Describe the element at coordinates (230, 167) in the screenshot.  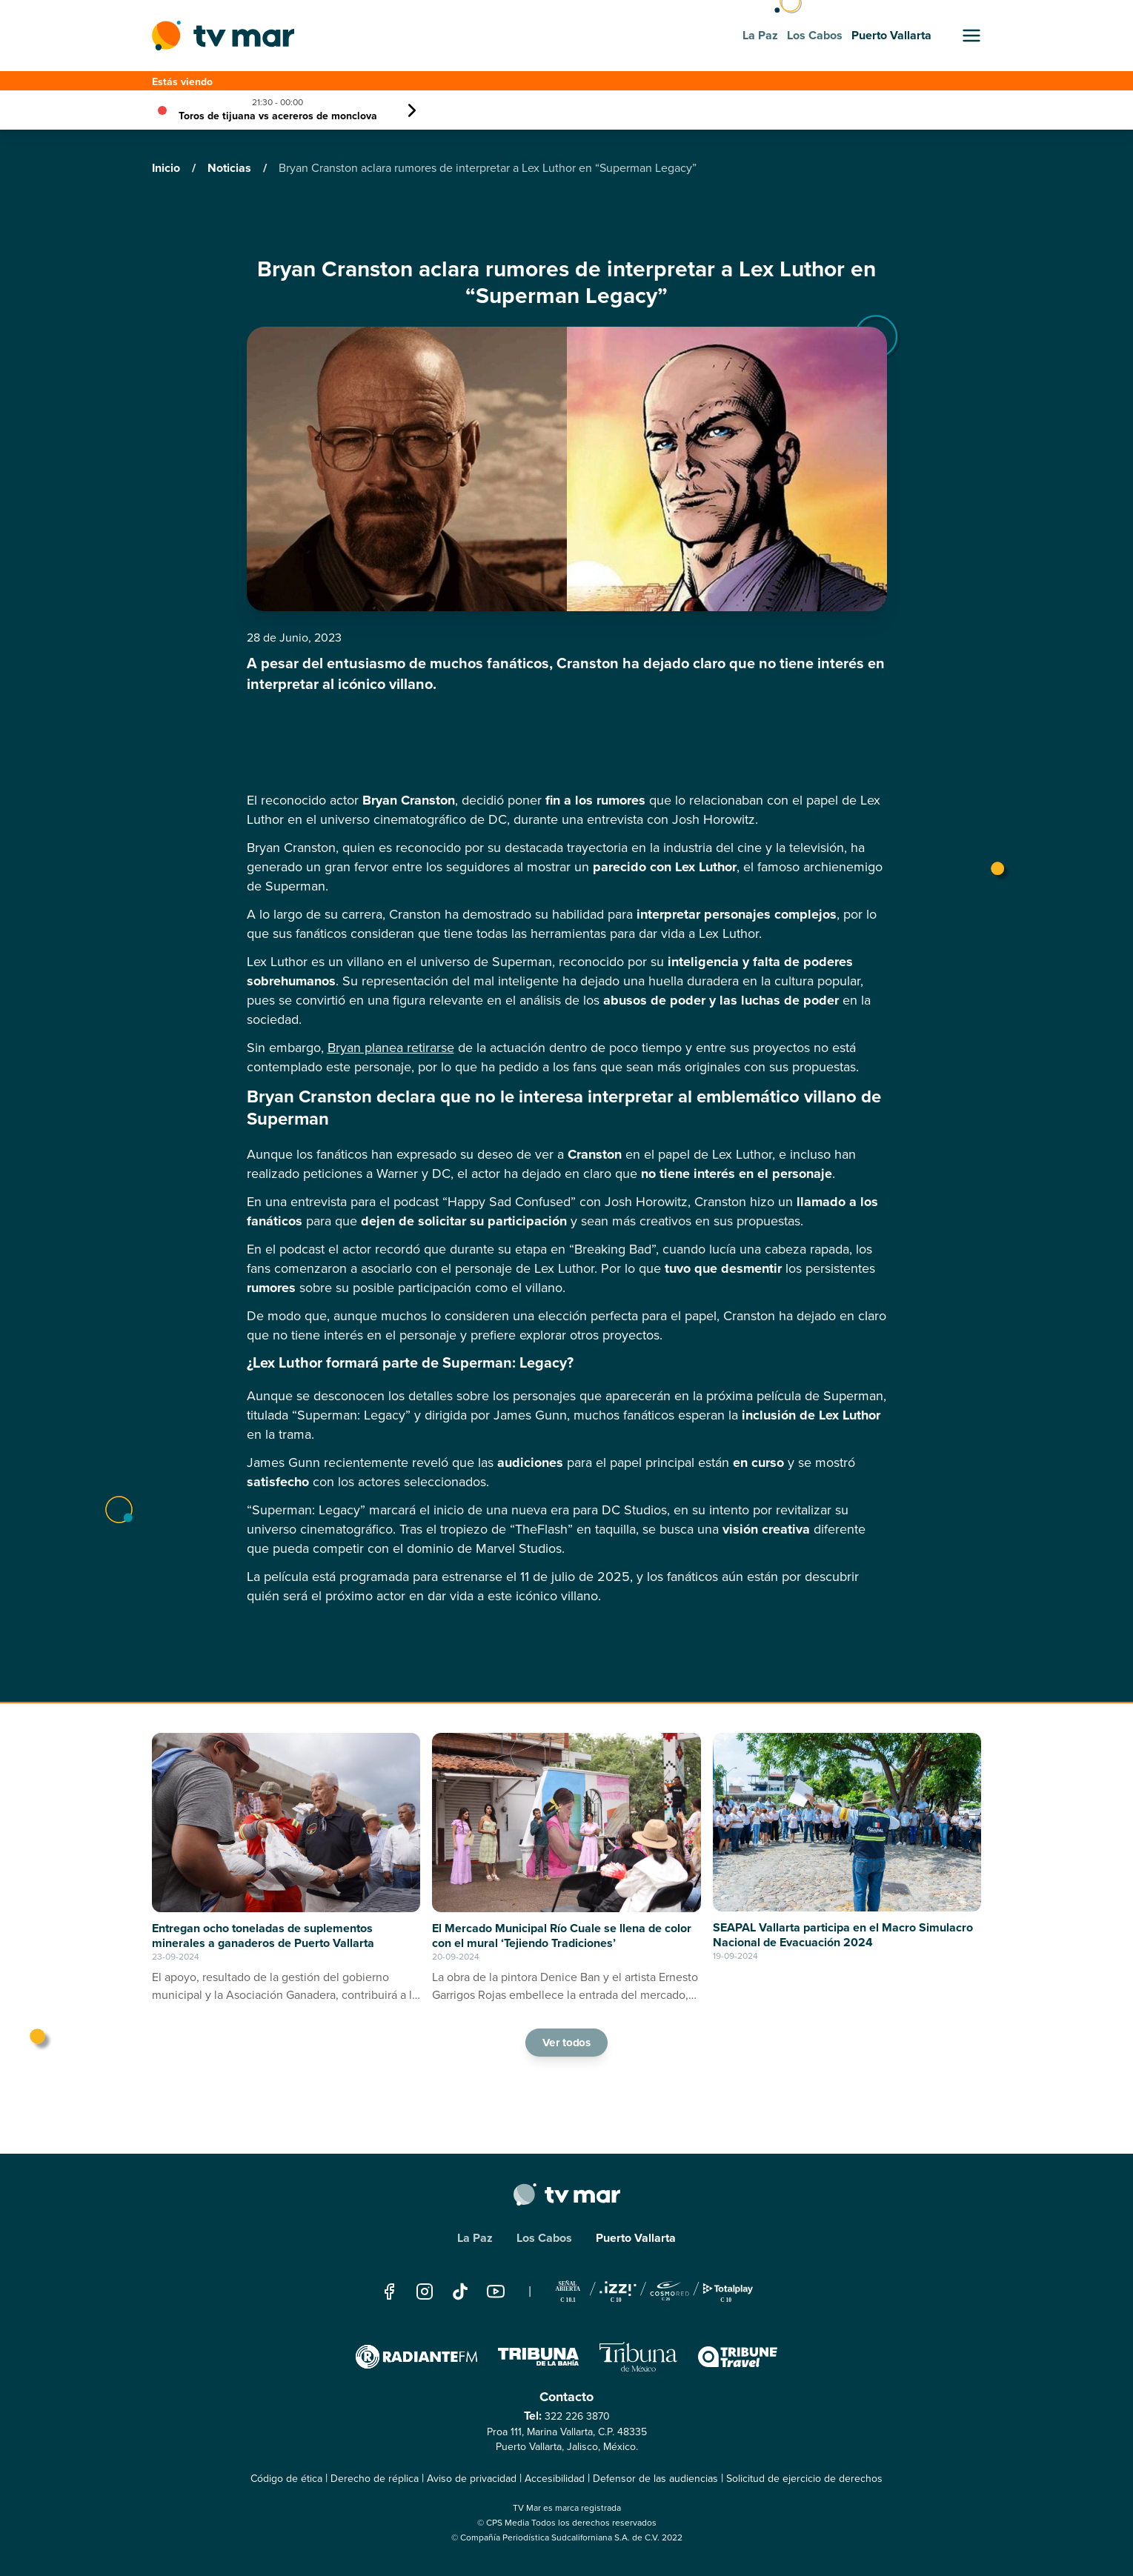
I see `Noticias` at that location.